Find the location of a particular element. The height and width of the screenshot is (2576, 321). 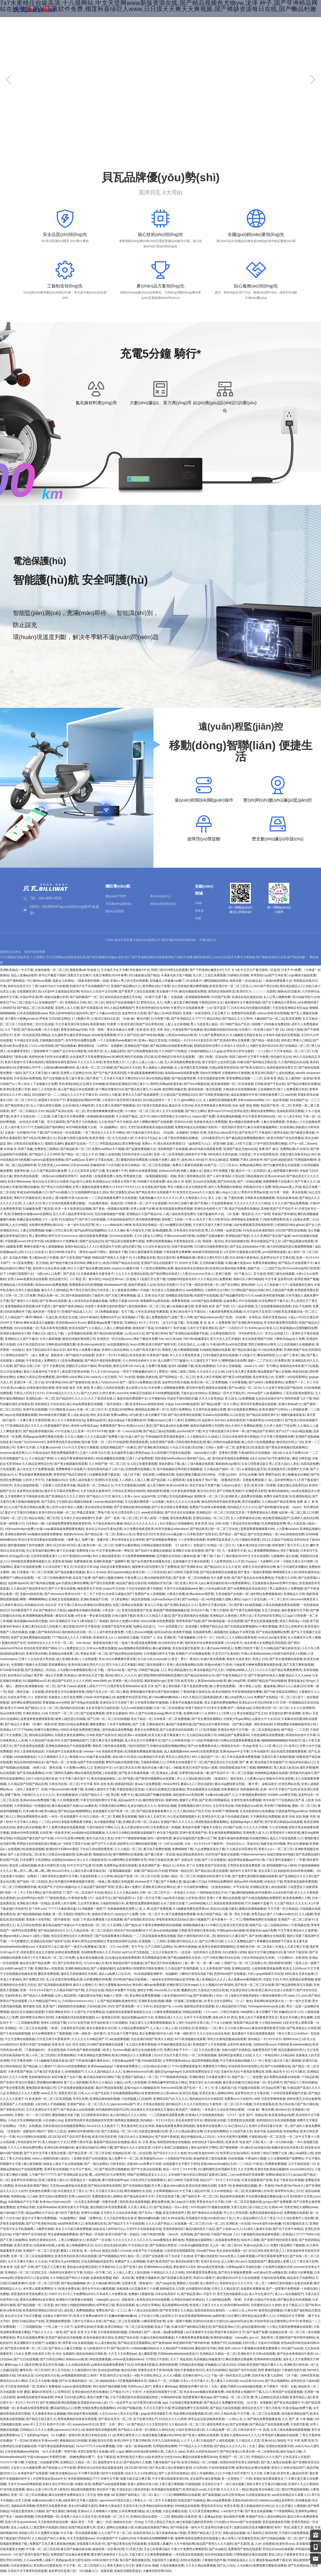

国产mcu视频入口 is located at coordinates (61, 1194).